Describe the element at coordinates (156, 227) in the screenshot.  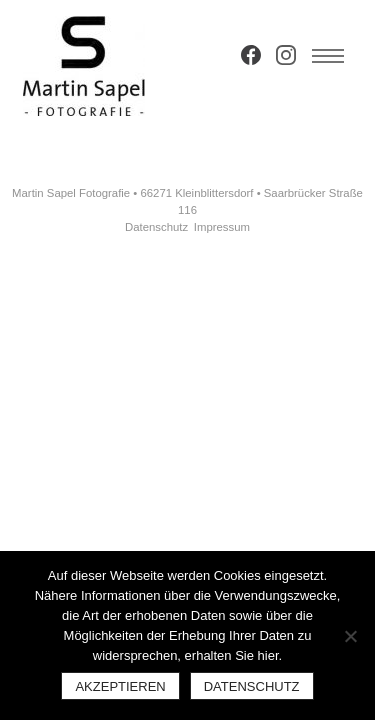
I see `Datenschutz` at that location.